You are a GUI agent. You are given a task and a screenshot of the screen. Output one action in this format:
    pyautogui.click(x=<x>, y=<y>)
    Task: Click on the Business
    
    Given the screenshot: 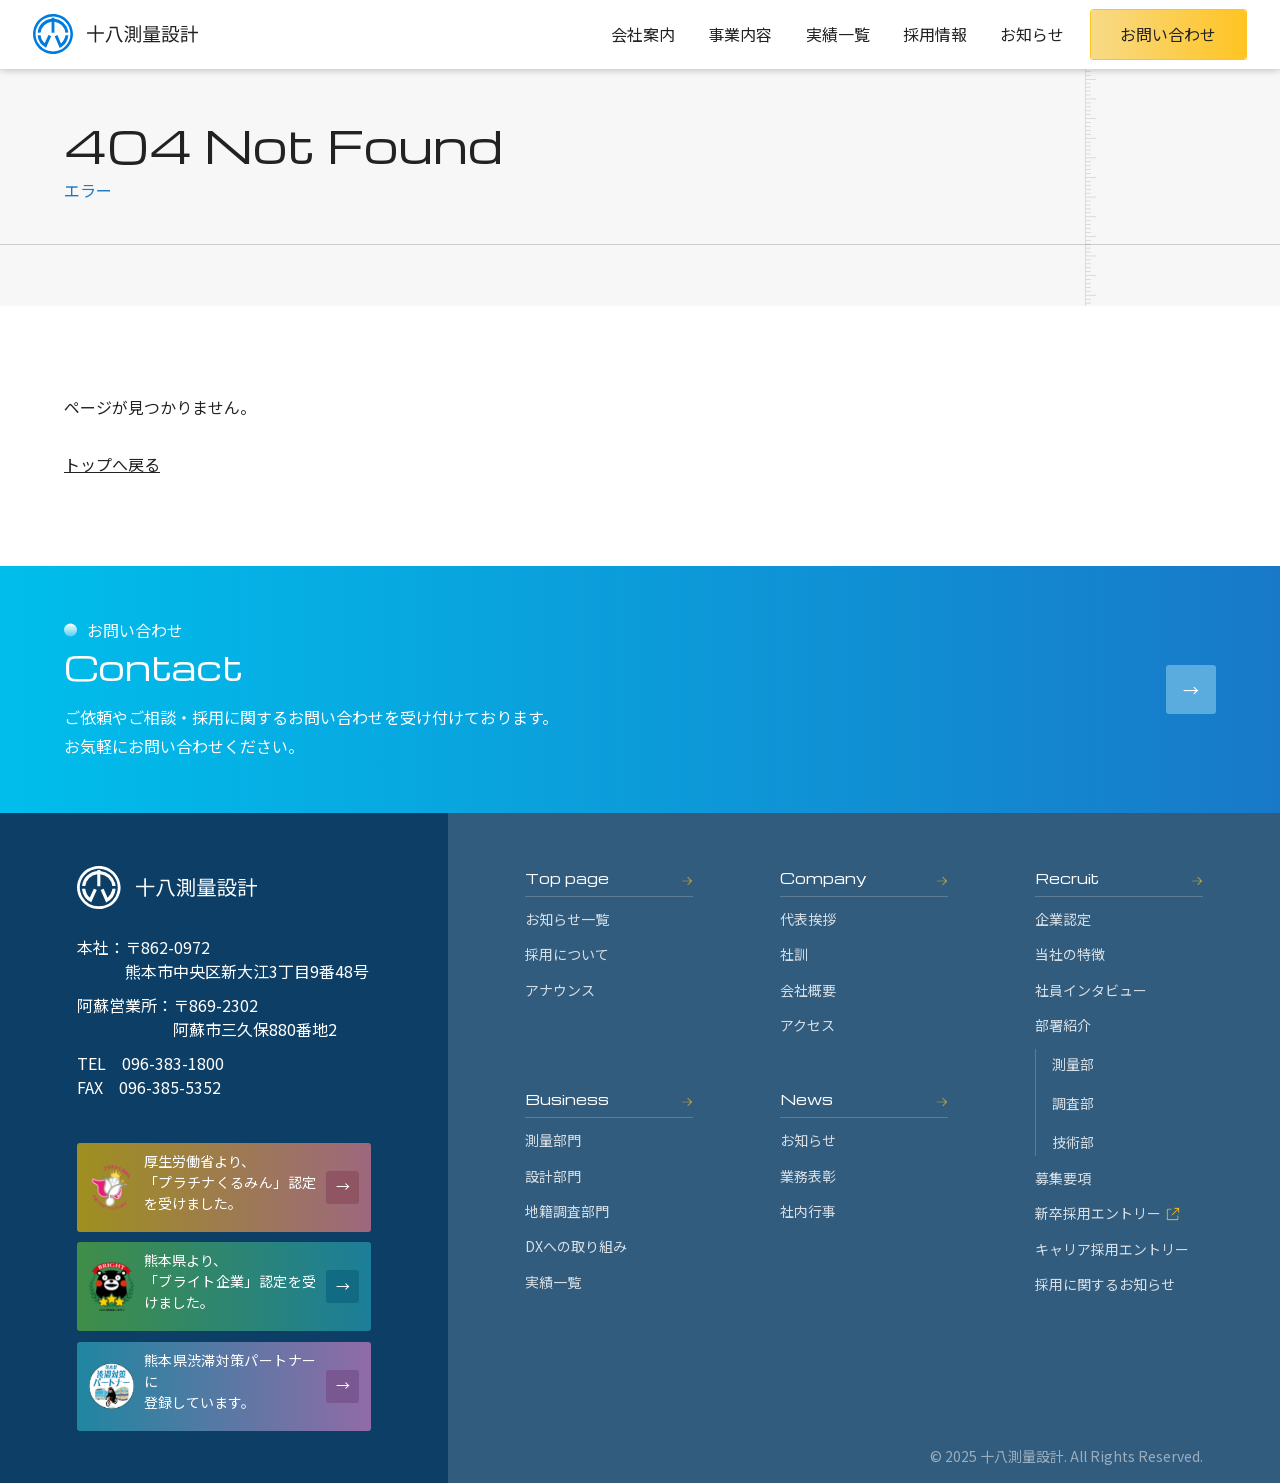 What is the action you would take?
    pyautogui.click(x=567, y=1099)
    